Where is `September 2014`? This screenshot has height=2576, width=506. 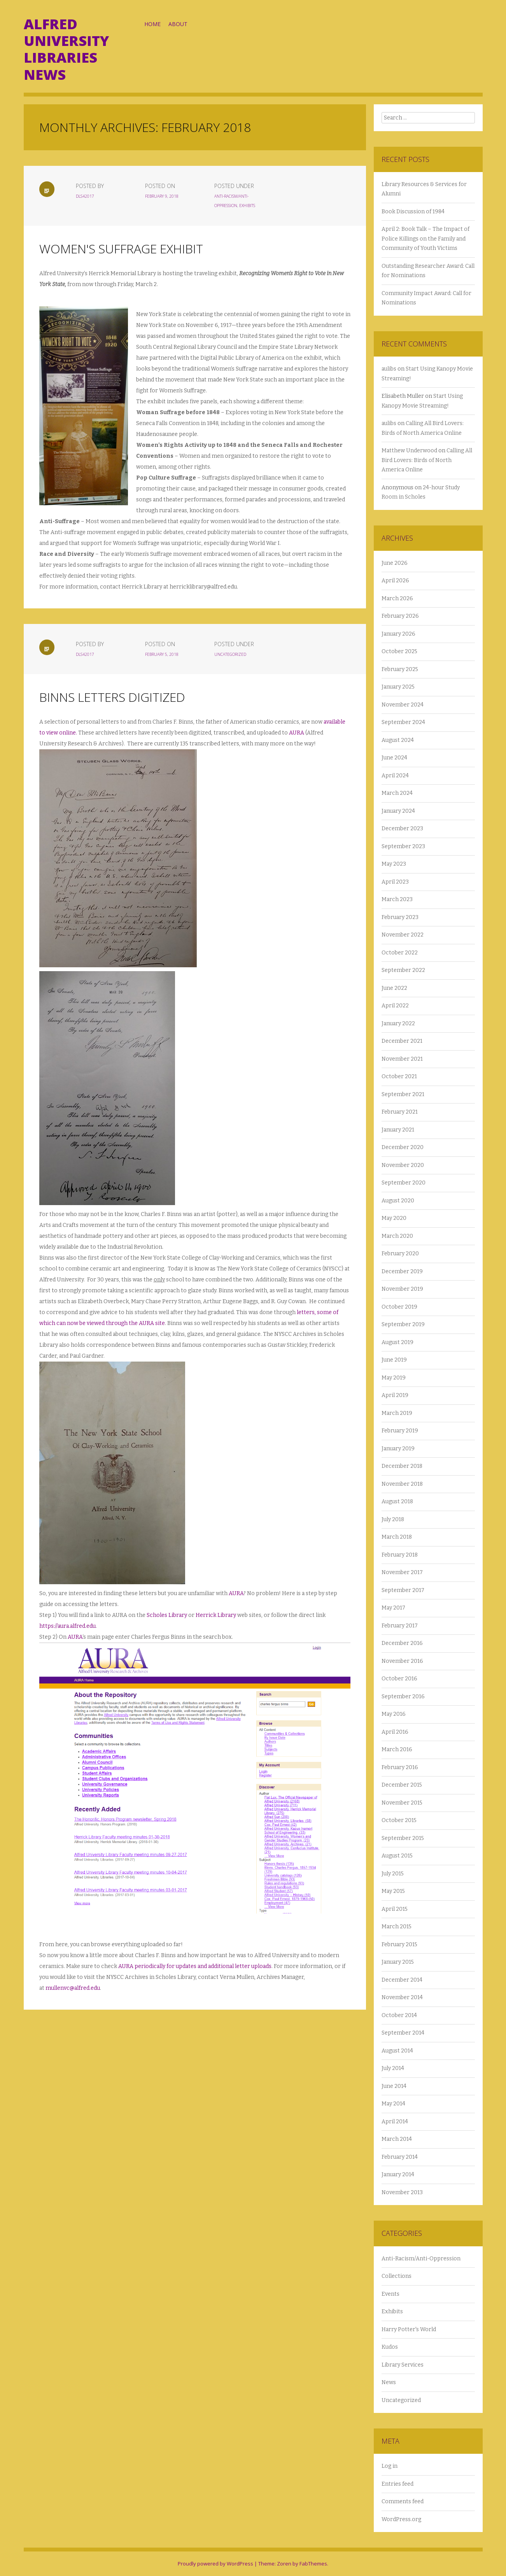 September 2014 is located at coordinates (403, 2033).